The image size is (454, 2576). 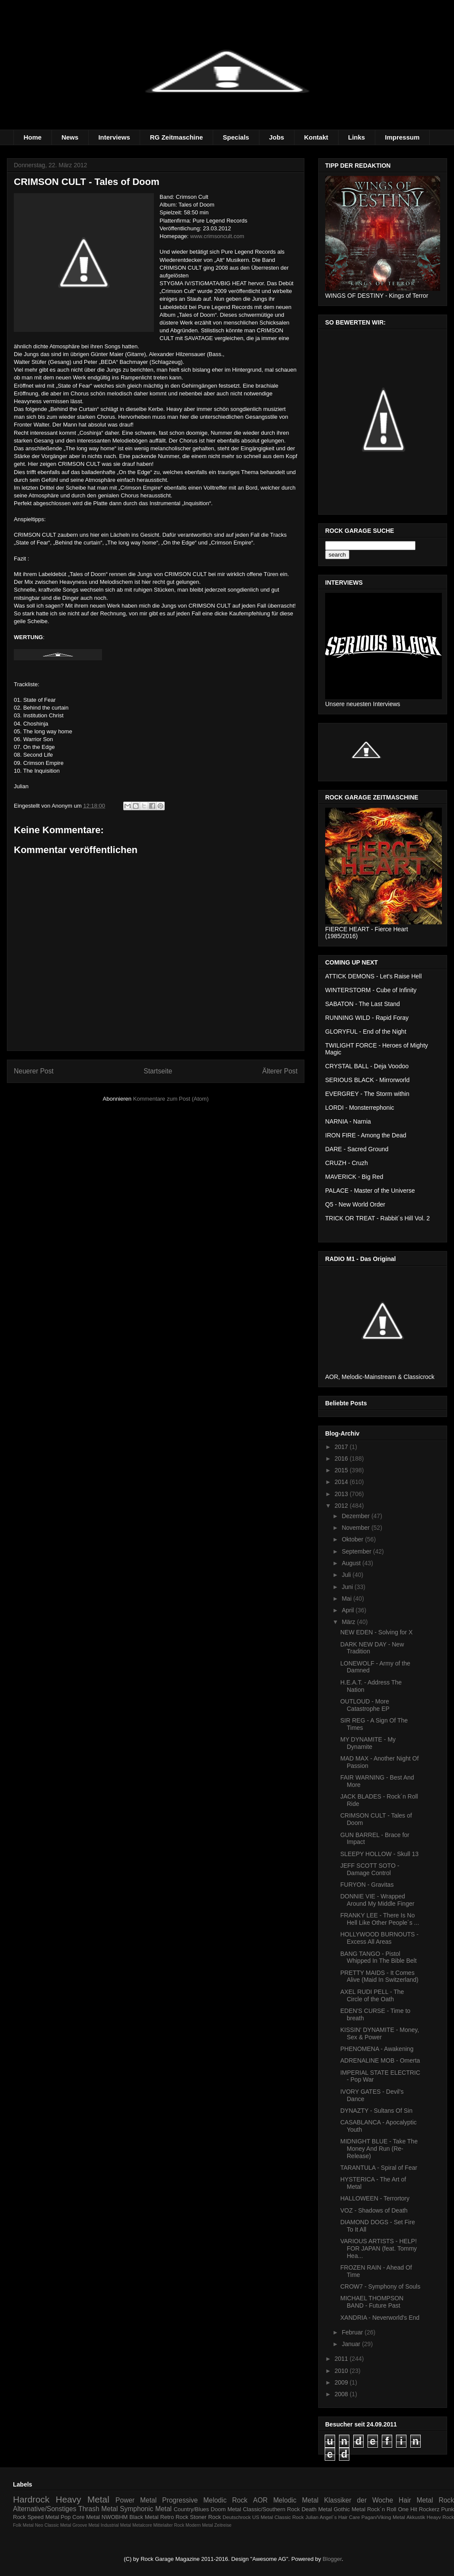 I want to click on Gothic Metal, so click(x=349, y=2509).